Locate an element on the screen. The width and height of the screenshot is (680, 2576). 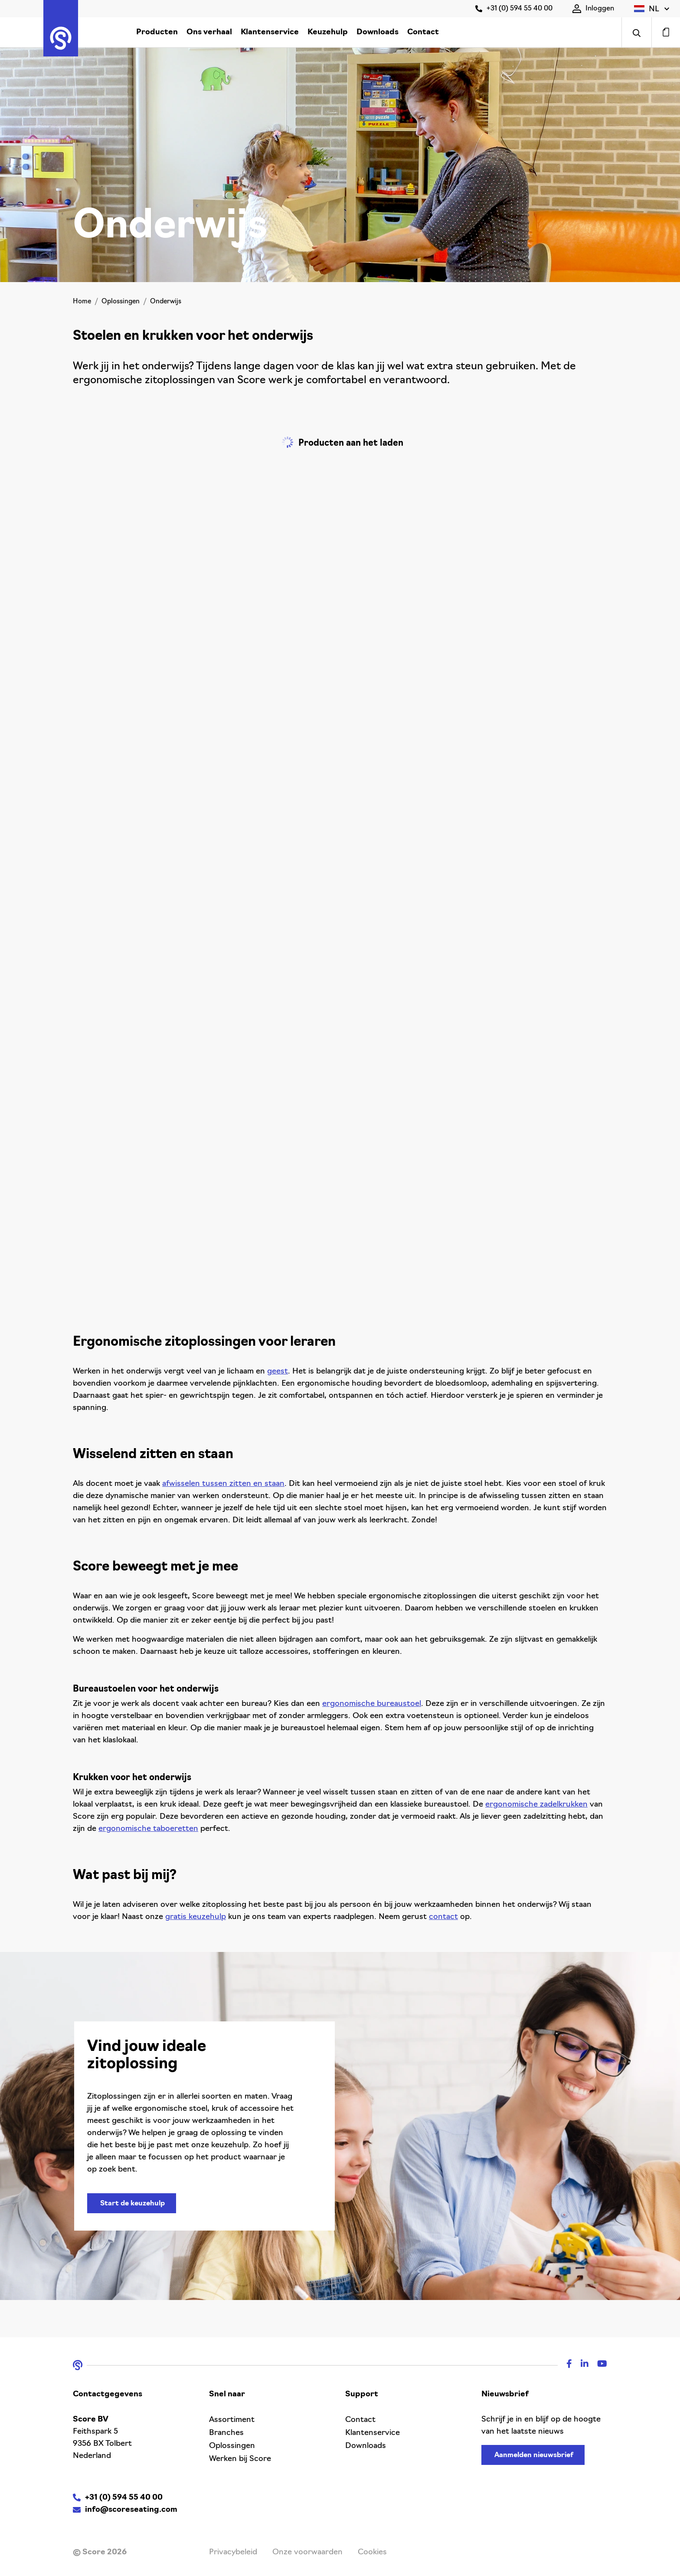
Downloads is located at coordinates (377, 32).